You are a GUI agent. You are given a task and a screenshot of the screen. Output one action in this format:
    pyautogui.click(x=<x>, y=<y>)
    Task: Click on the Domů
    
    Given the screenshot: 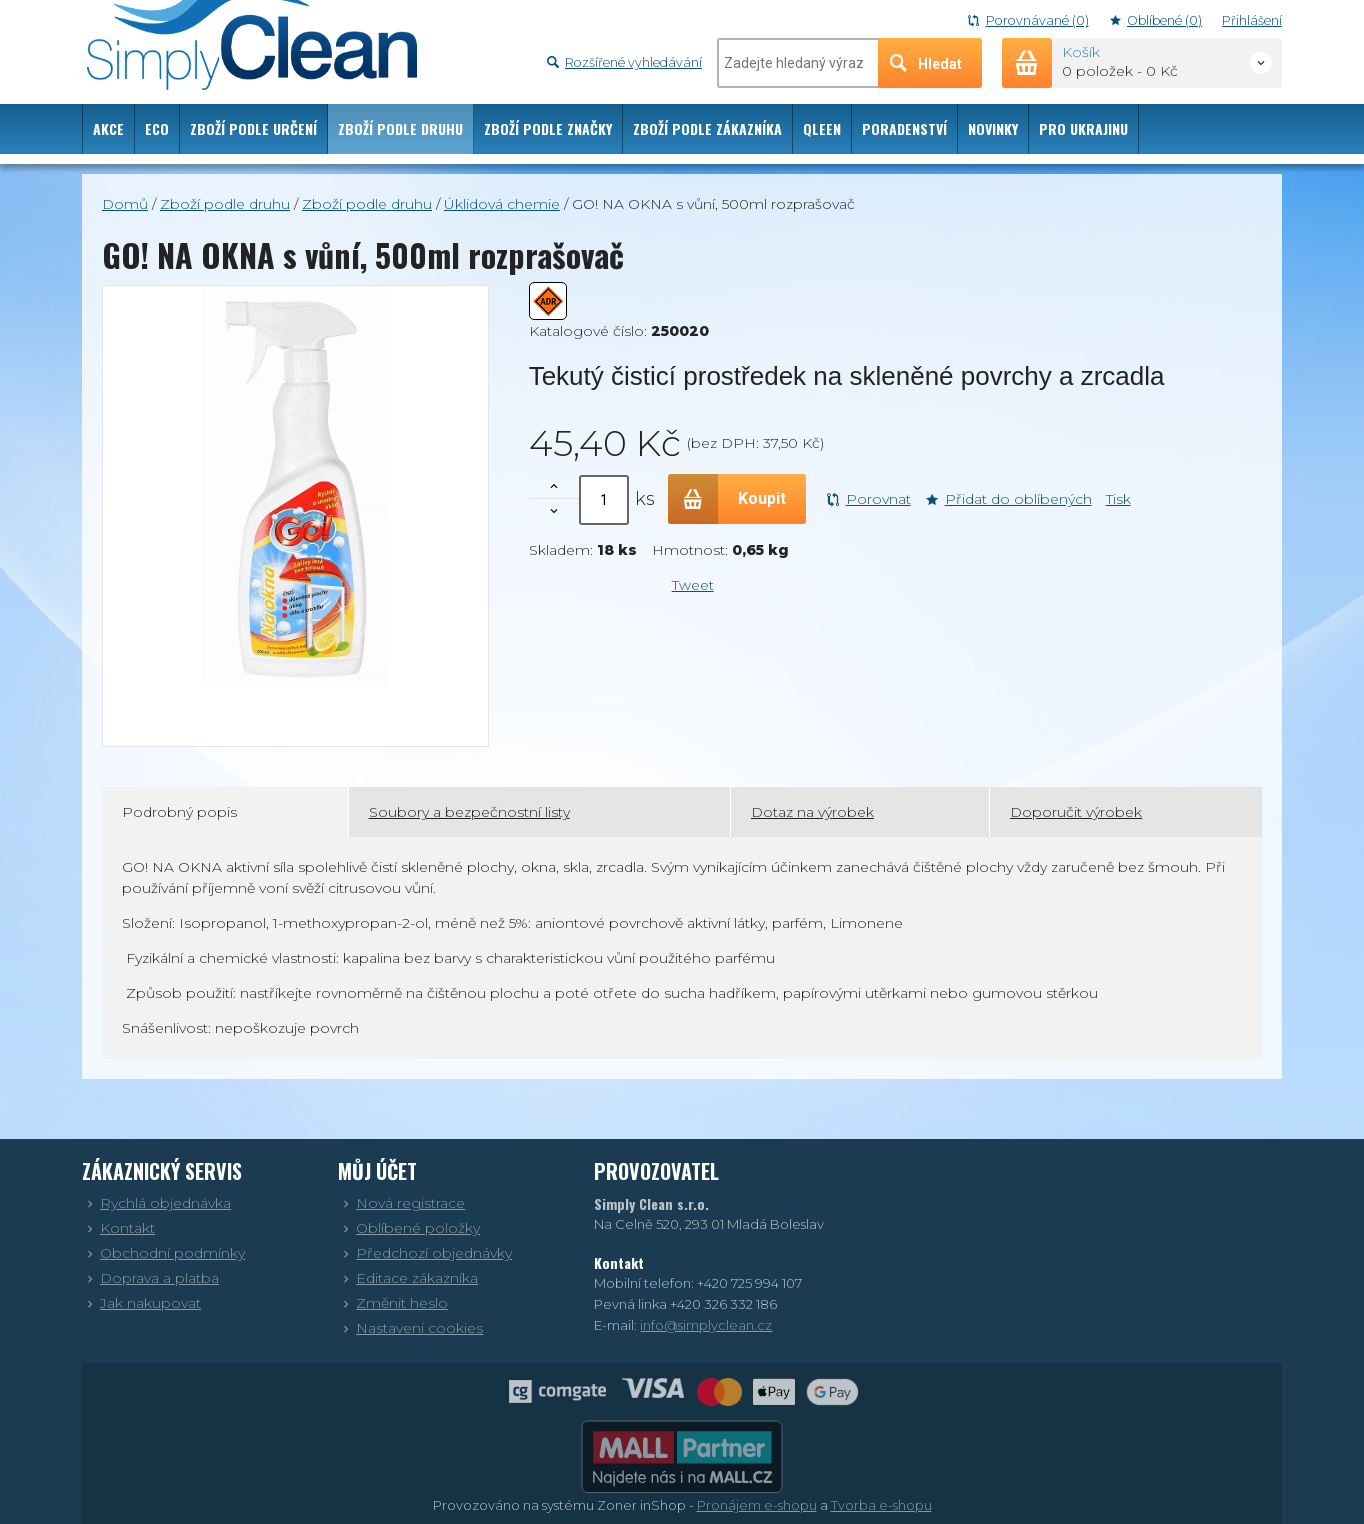 What is the action you would take?
    pyautogui.click(x=125, y=204)
    